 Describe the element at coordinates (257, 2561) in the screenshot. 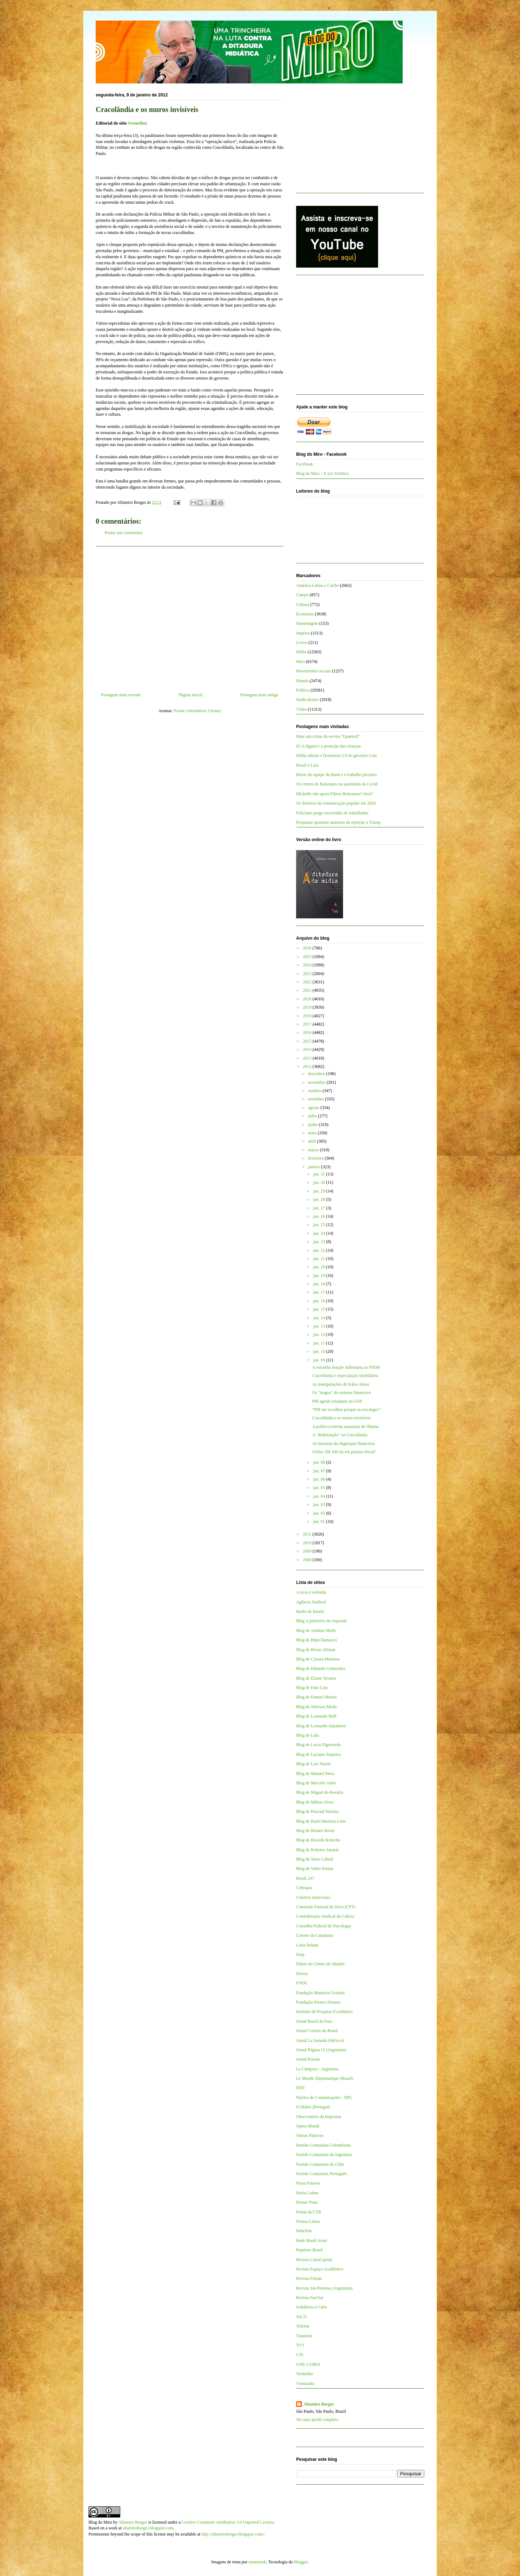

I see `mammuth` at that location.